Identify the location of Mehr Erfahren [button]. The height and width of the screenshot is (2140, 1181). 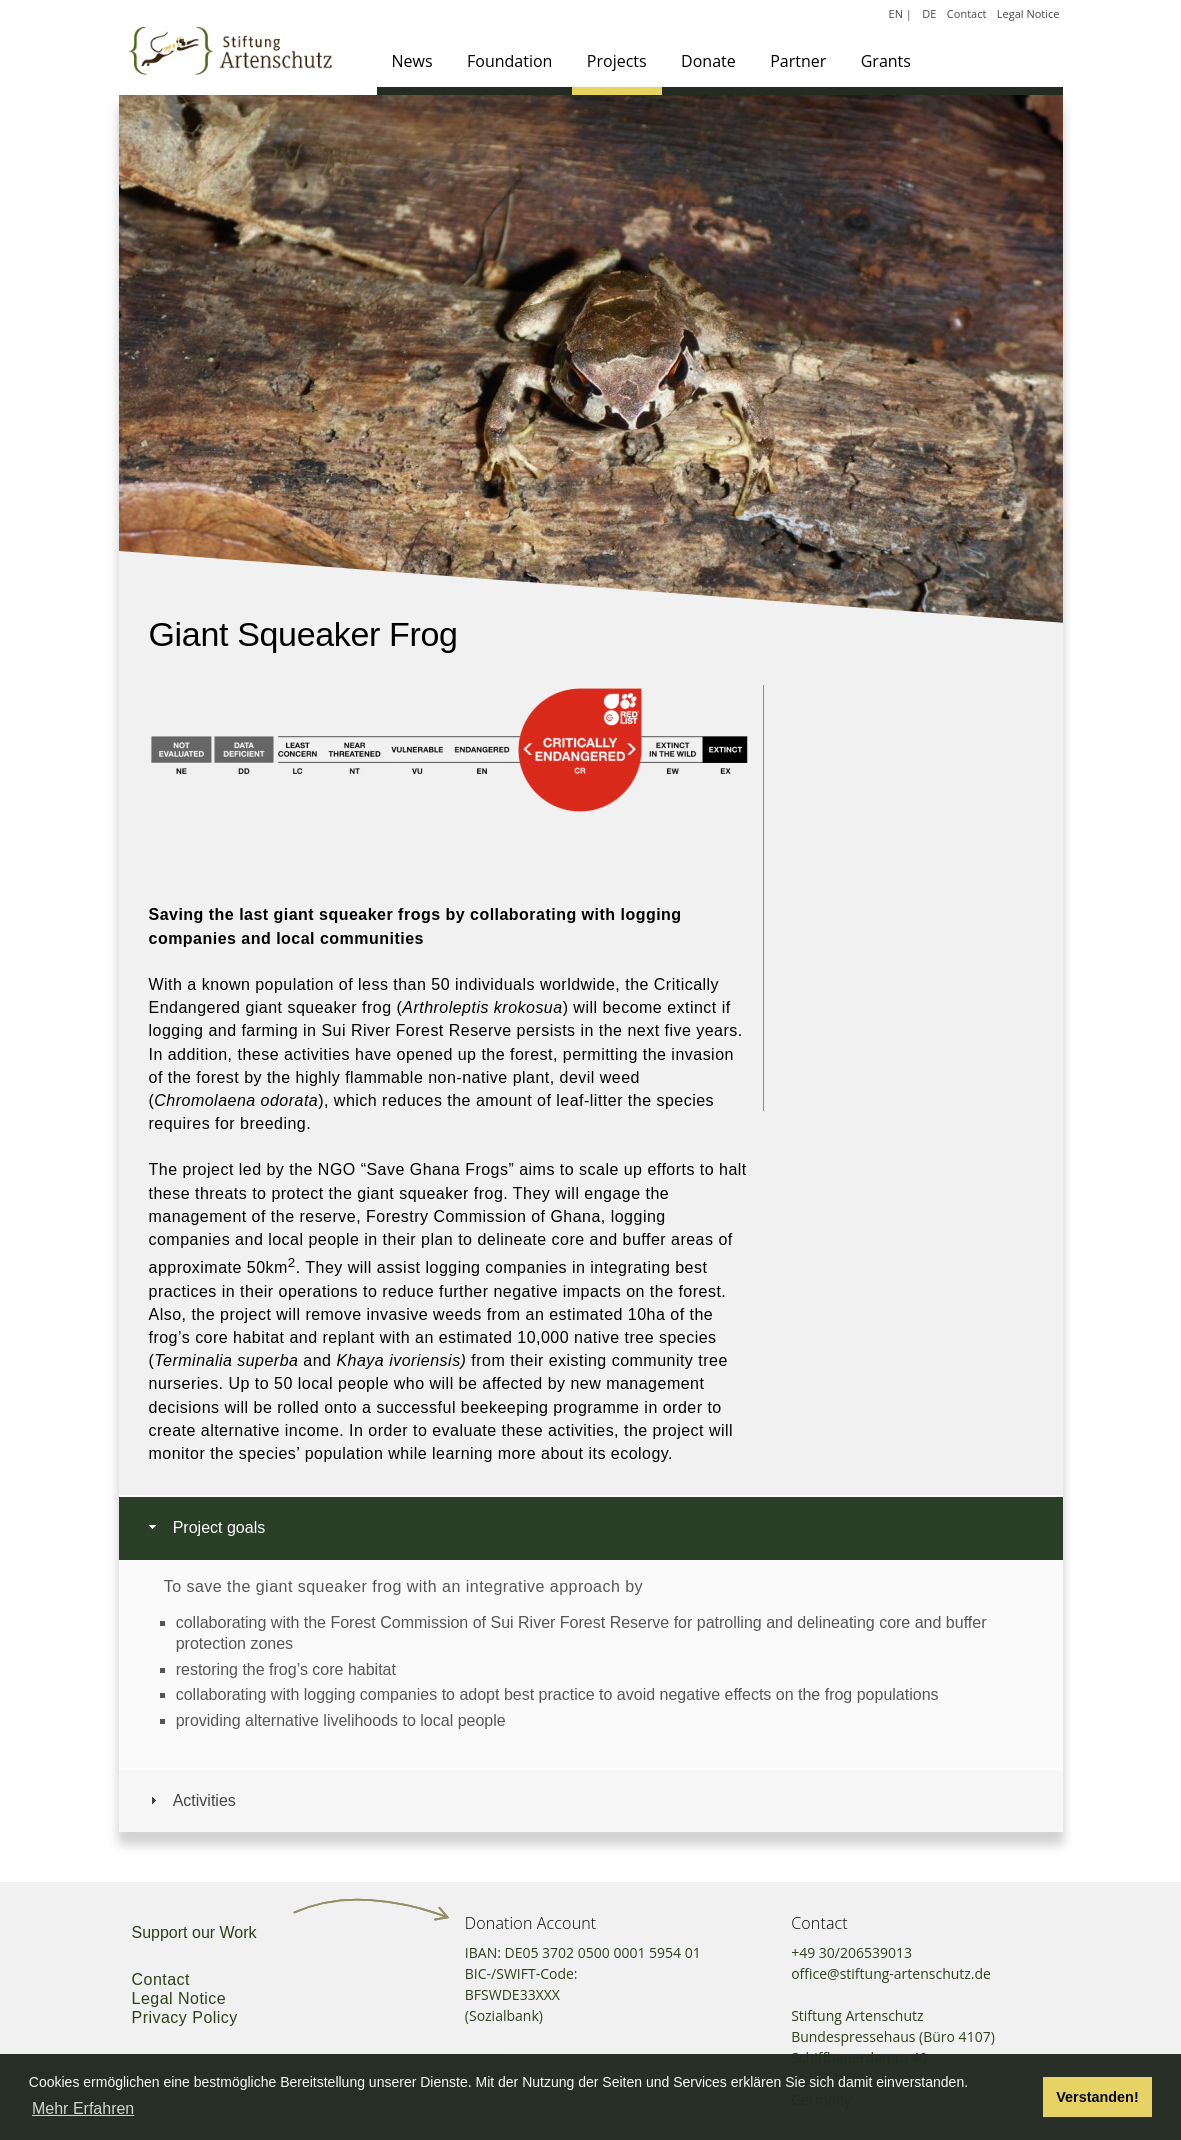
(83, 2108).